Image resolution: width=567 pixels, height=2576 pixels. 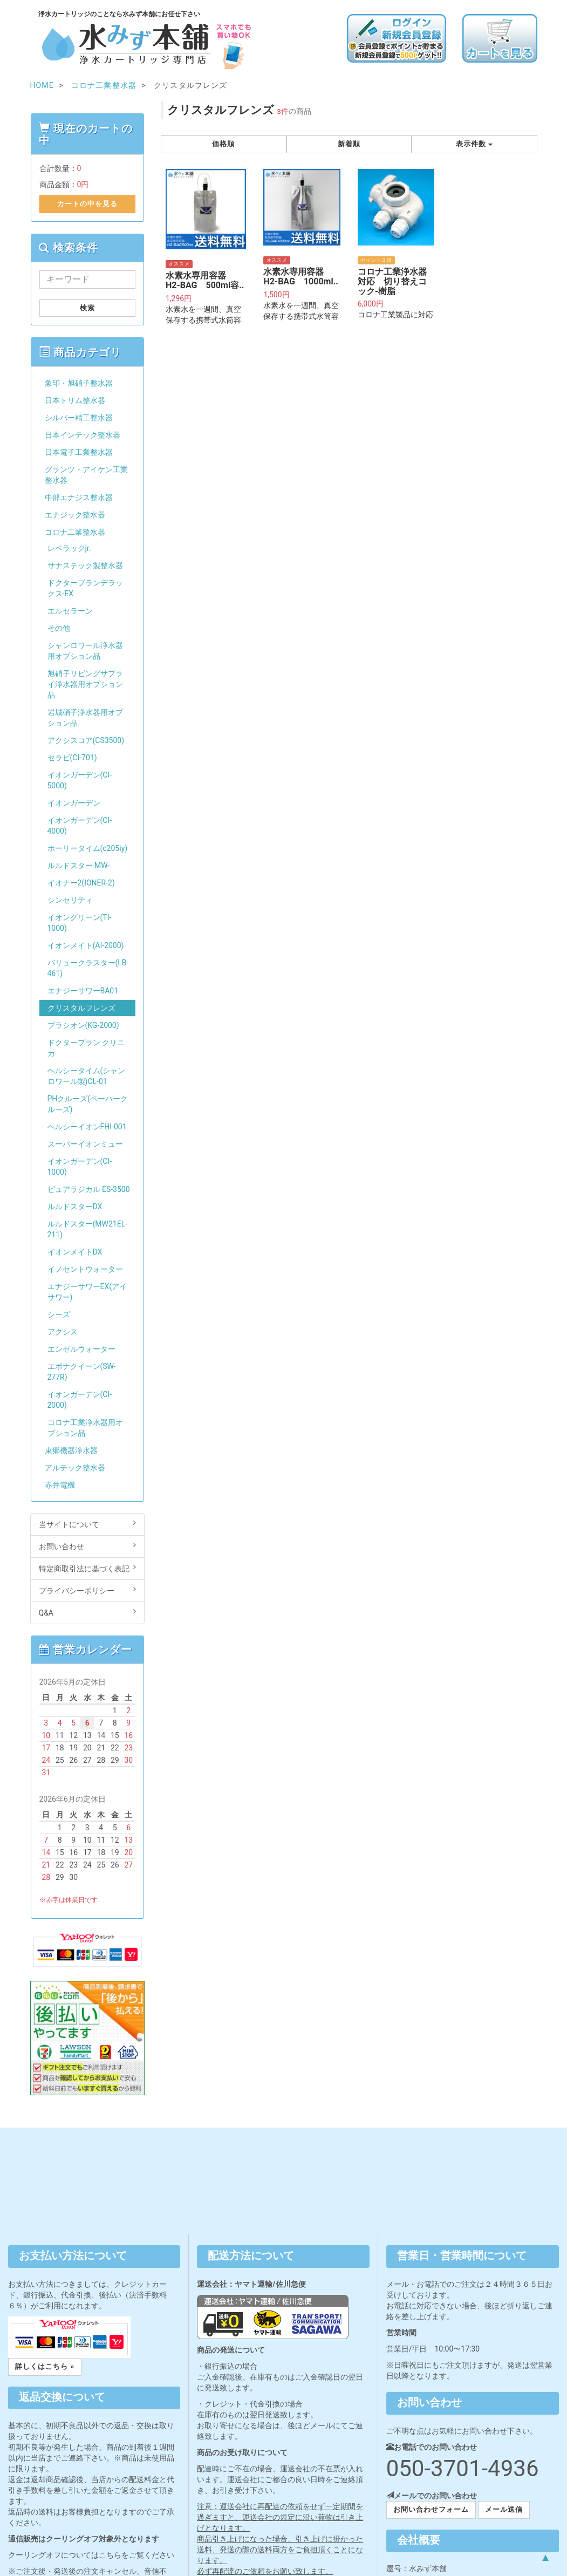 I want to click on 新着順, so click(x=349, y=144).